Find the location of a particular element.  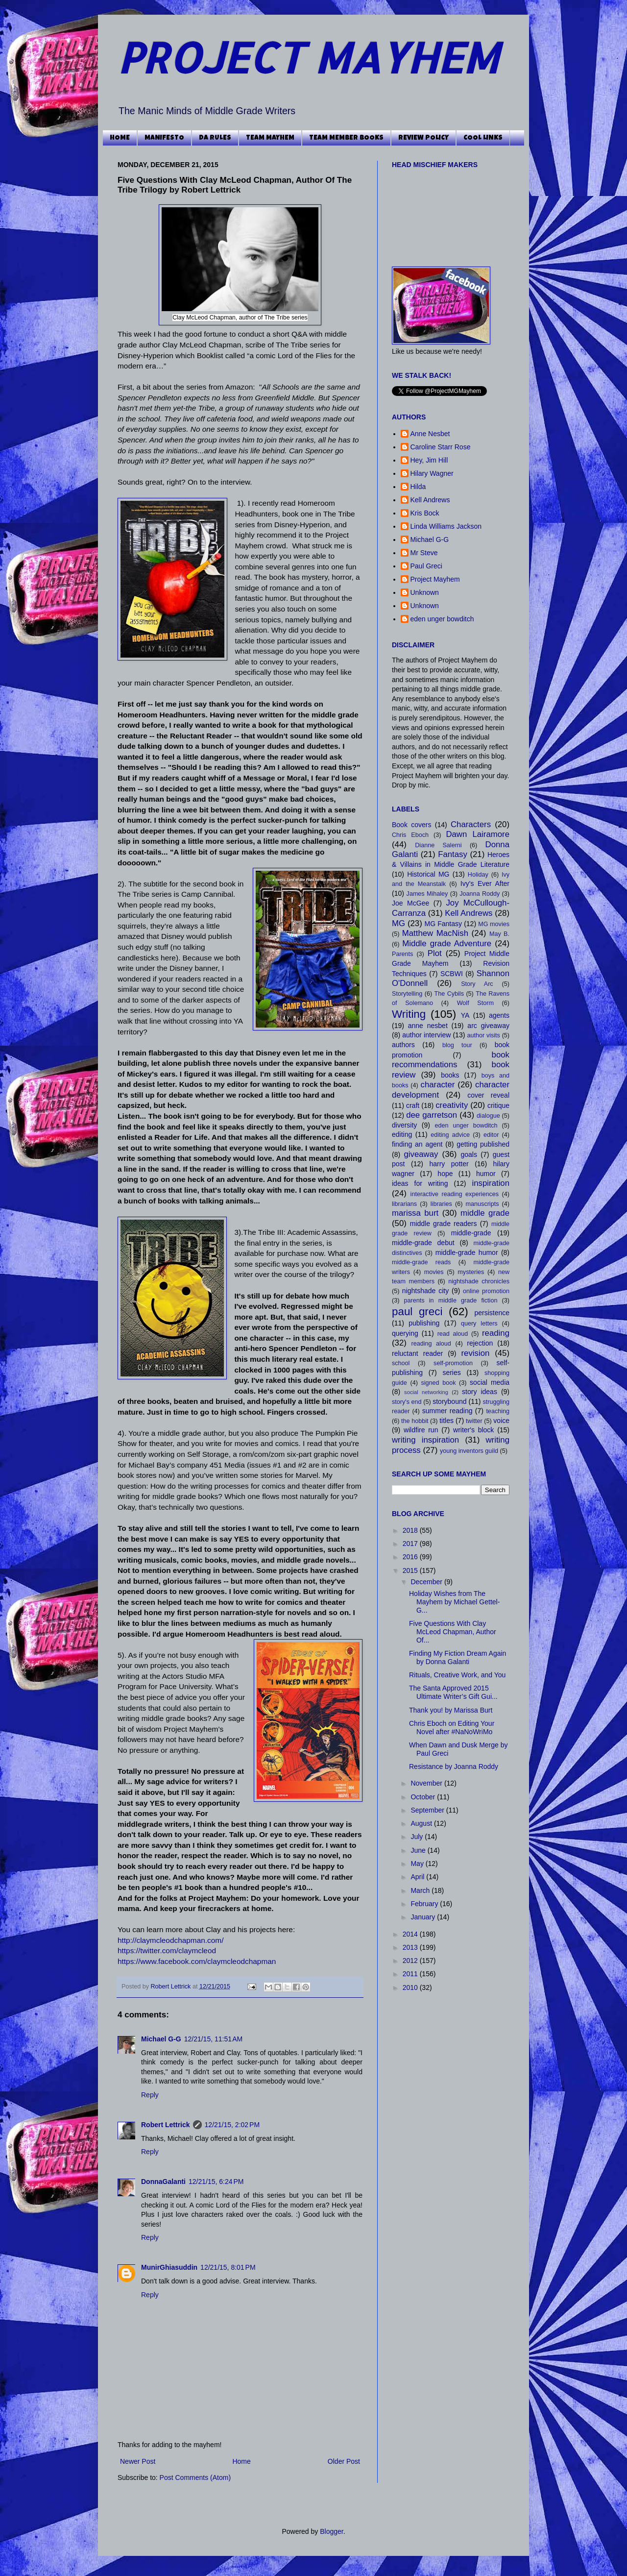

2012 is located at coordinates (411, 1960).